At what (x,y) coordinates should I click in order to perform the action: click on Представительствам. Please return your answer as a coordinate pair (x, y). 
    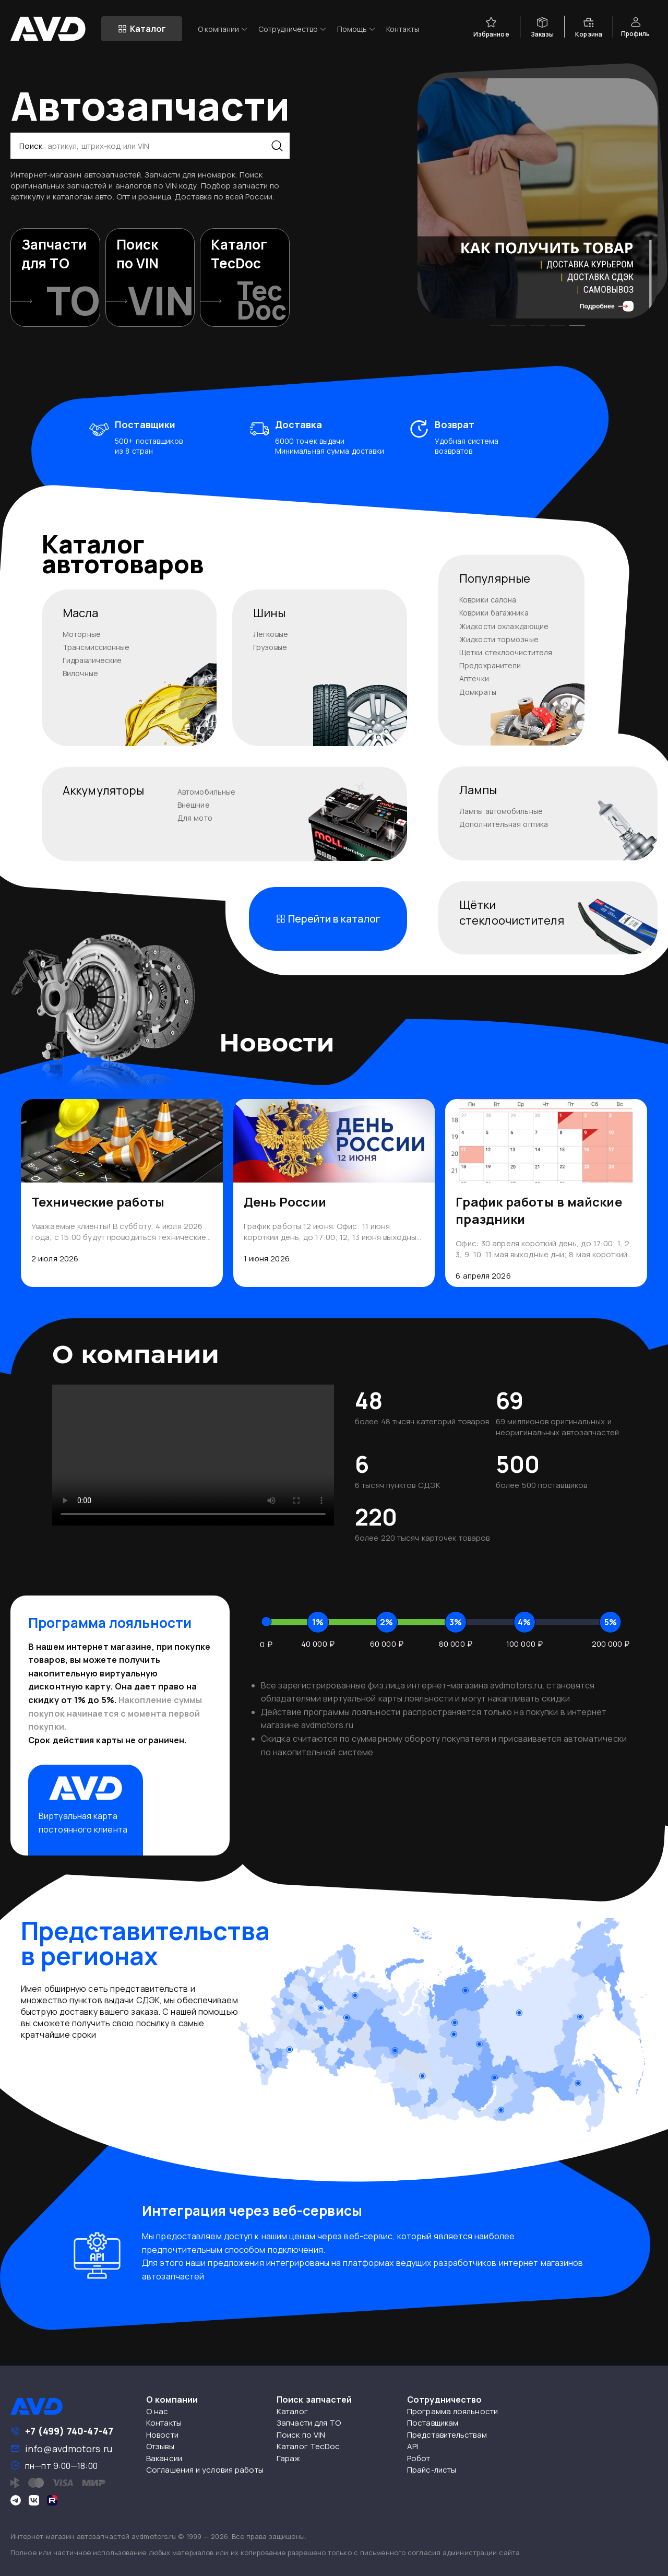
    Looking at the image, I should click on (447, 2434).